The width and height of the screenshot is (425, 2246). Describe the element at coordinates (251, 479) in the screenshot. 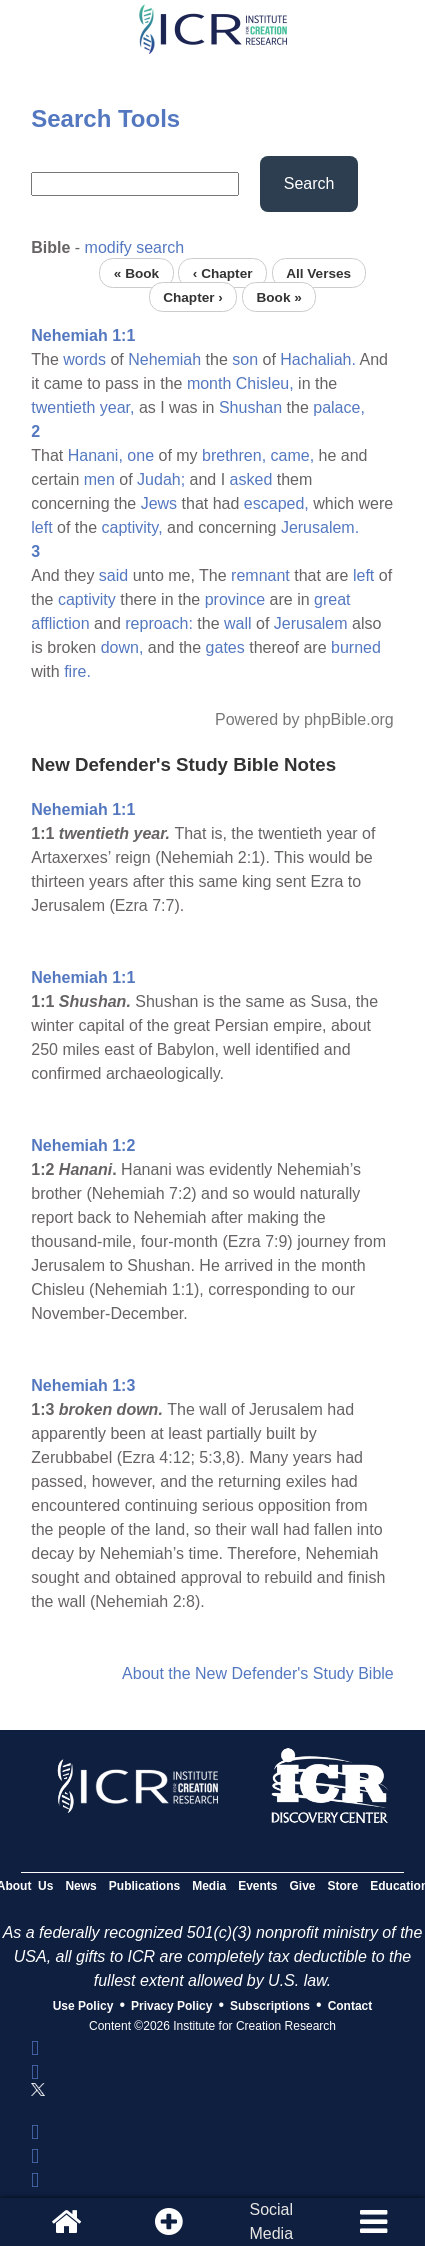

I see `asked` at that location.